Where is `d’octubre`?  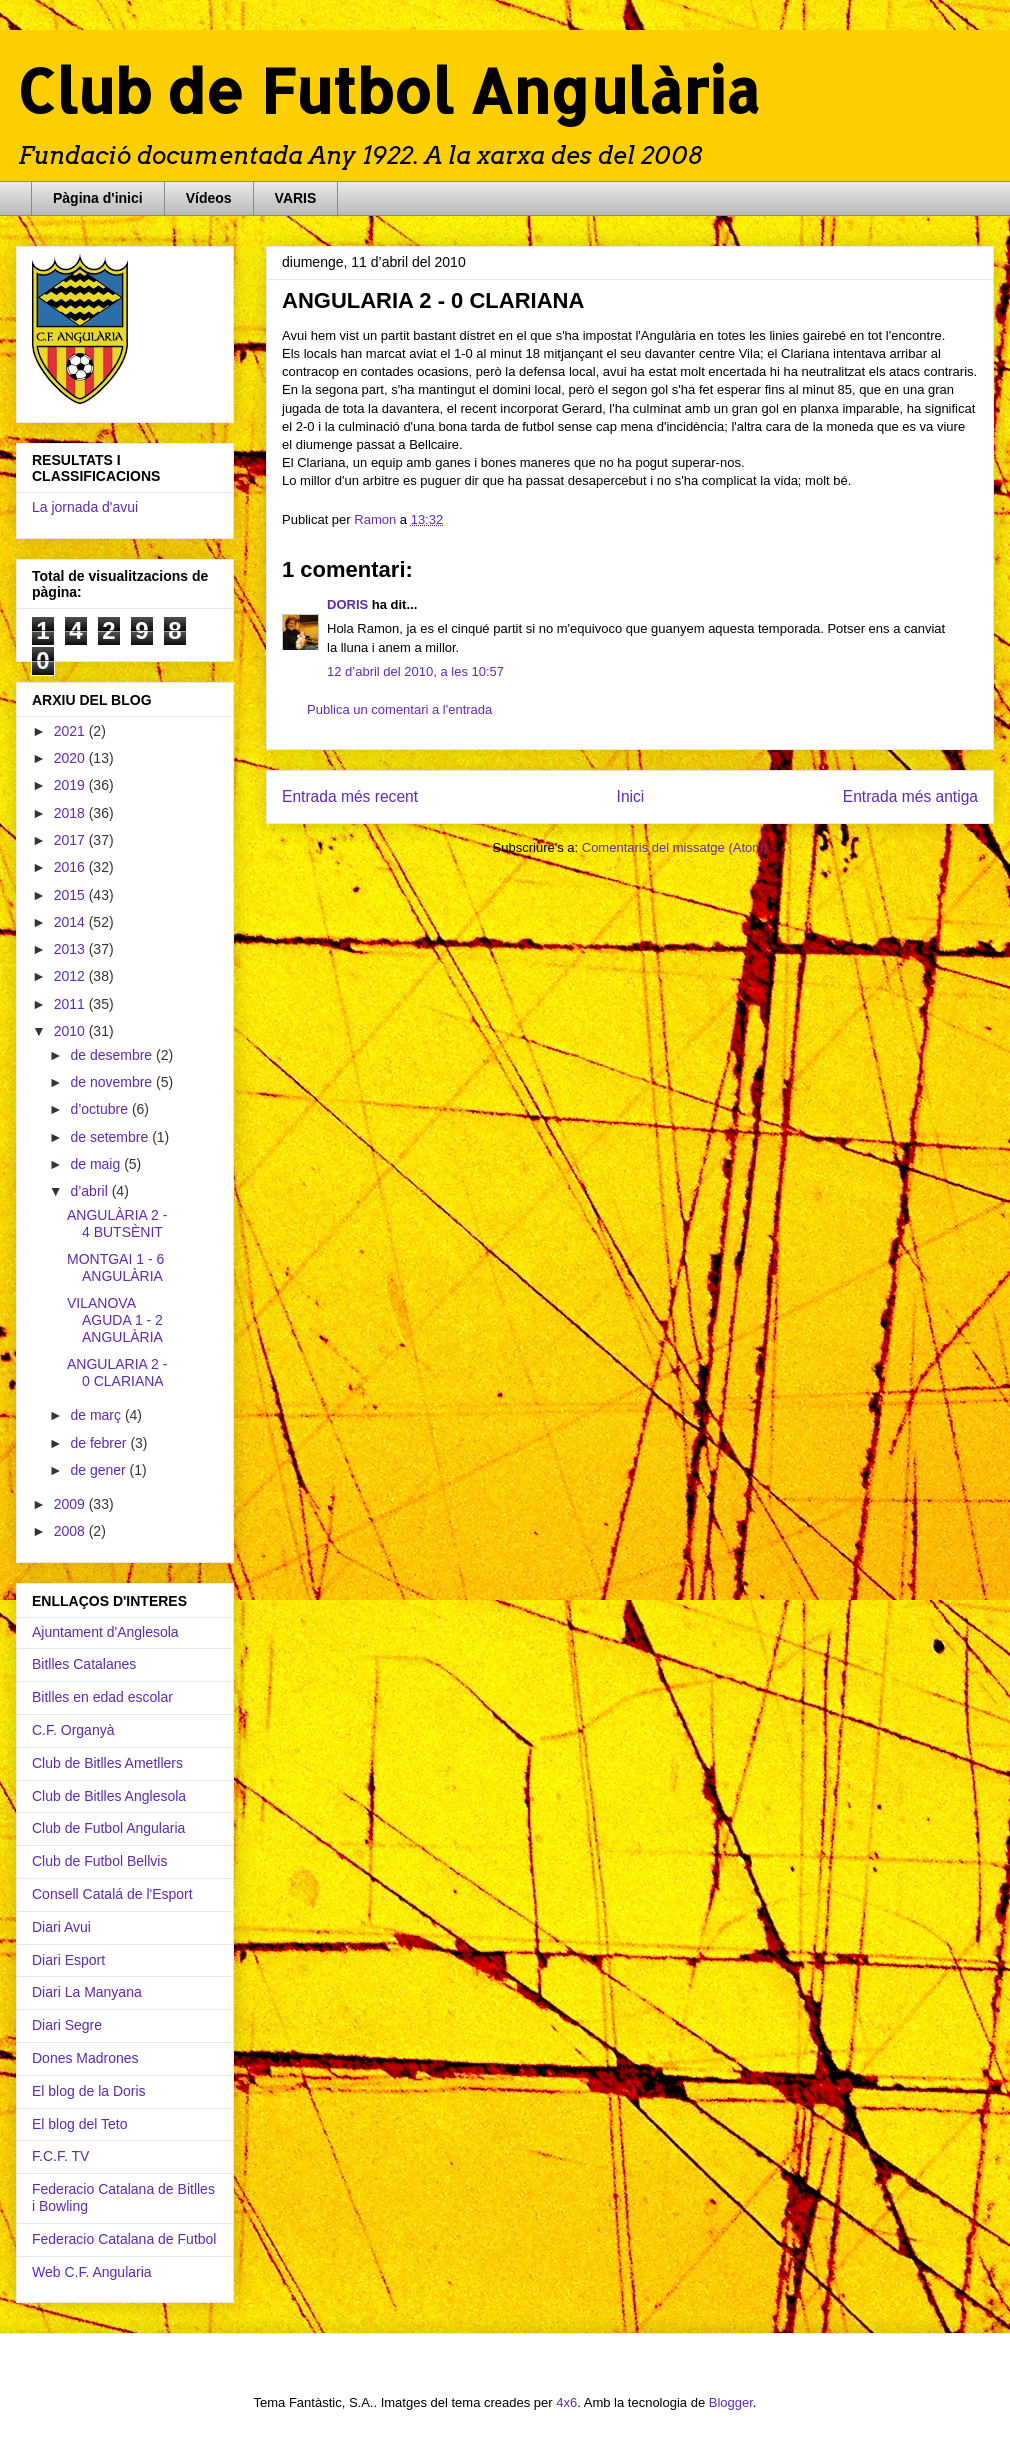 d’octubre is located at coordinates (100, 1109).